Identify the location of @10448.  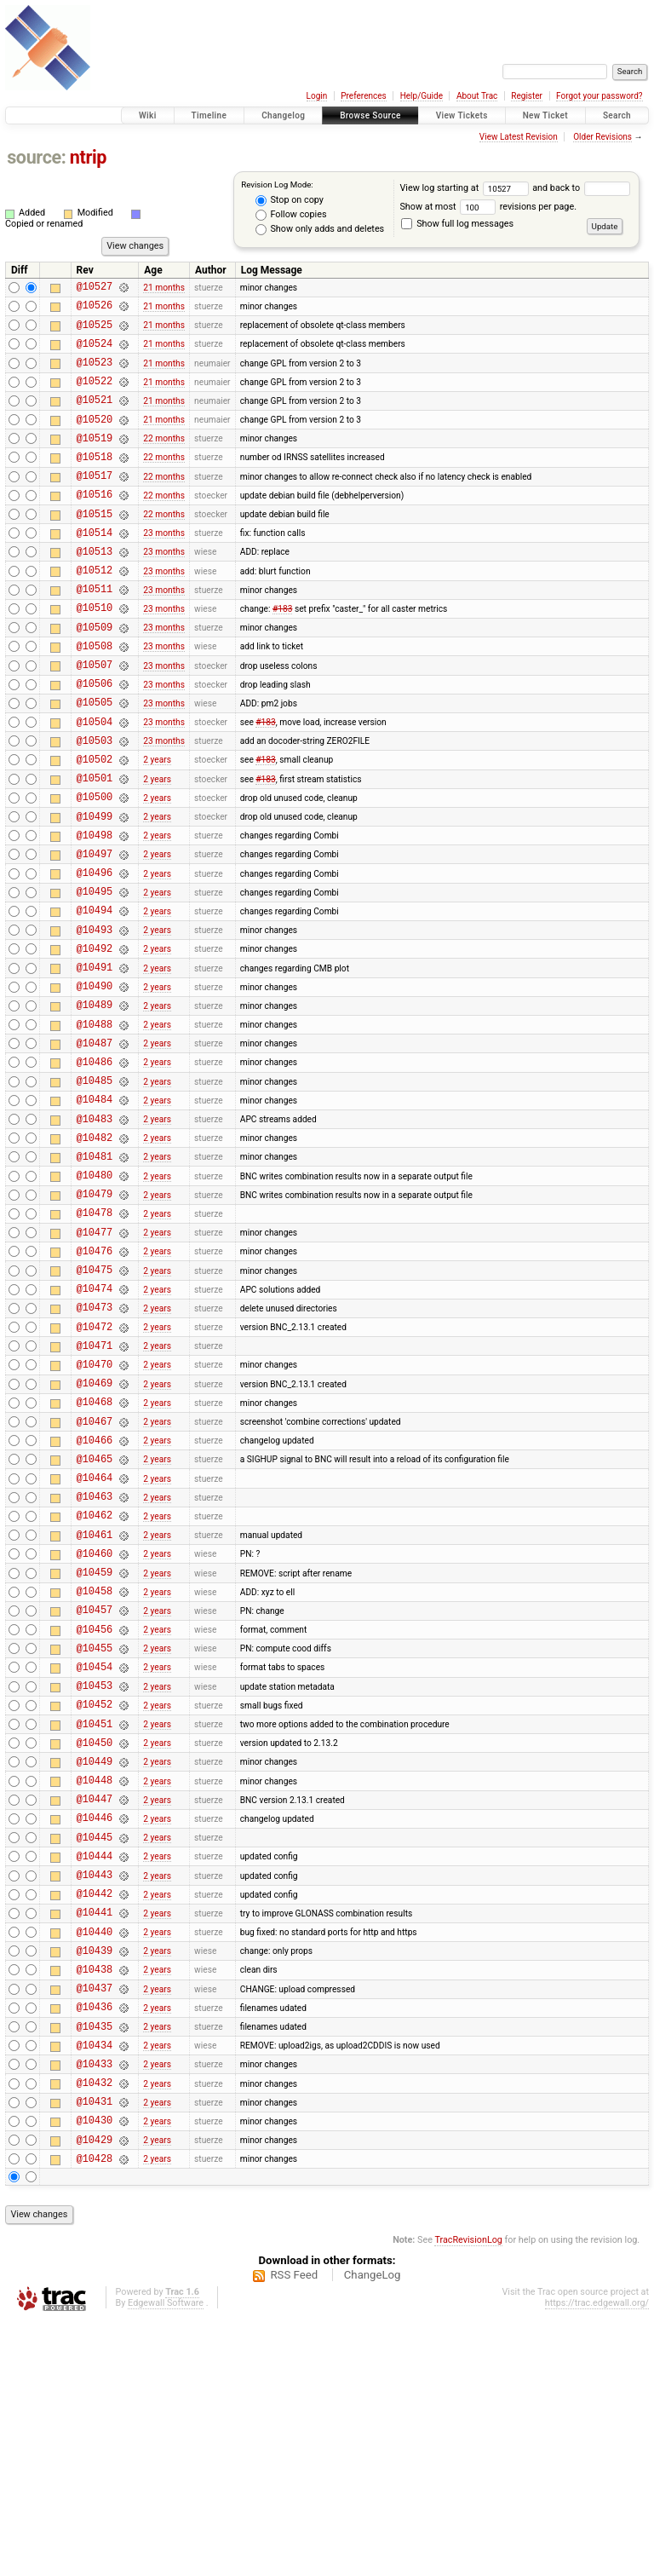
(94, 1984).